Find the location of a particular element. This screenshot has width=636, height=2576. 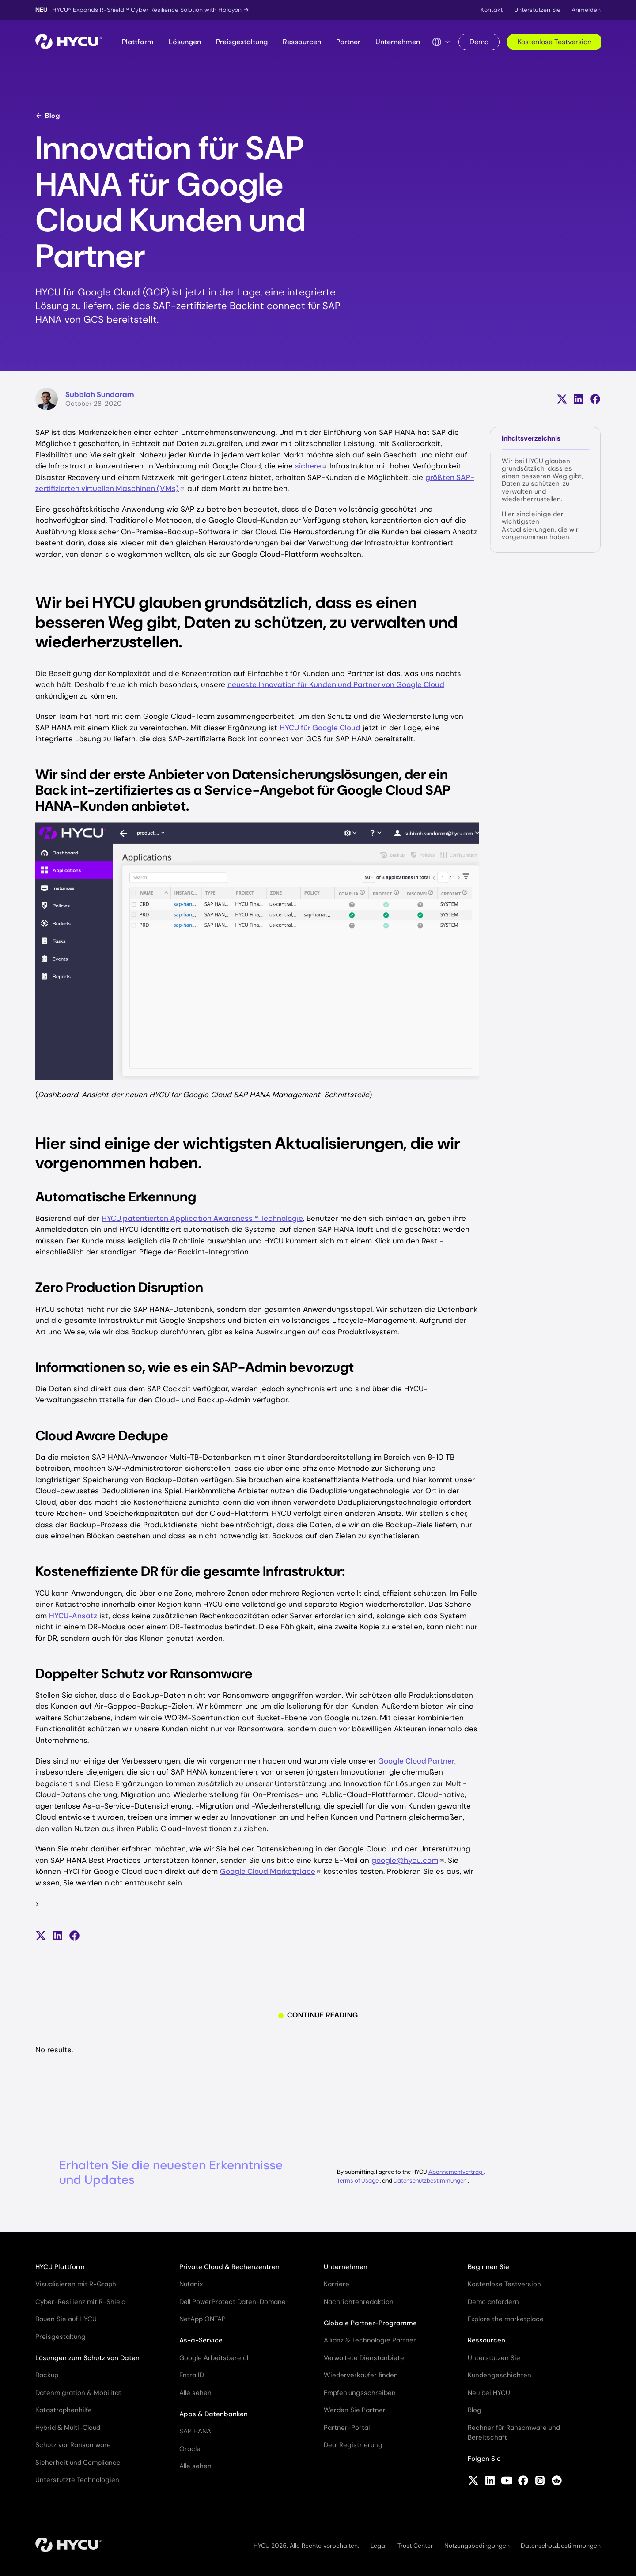

Partner-Portal is located at coordinates (347, 2427).